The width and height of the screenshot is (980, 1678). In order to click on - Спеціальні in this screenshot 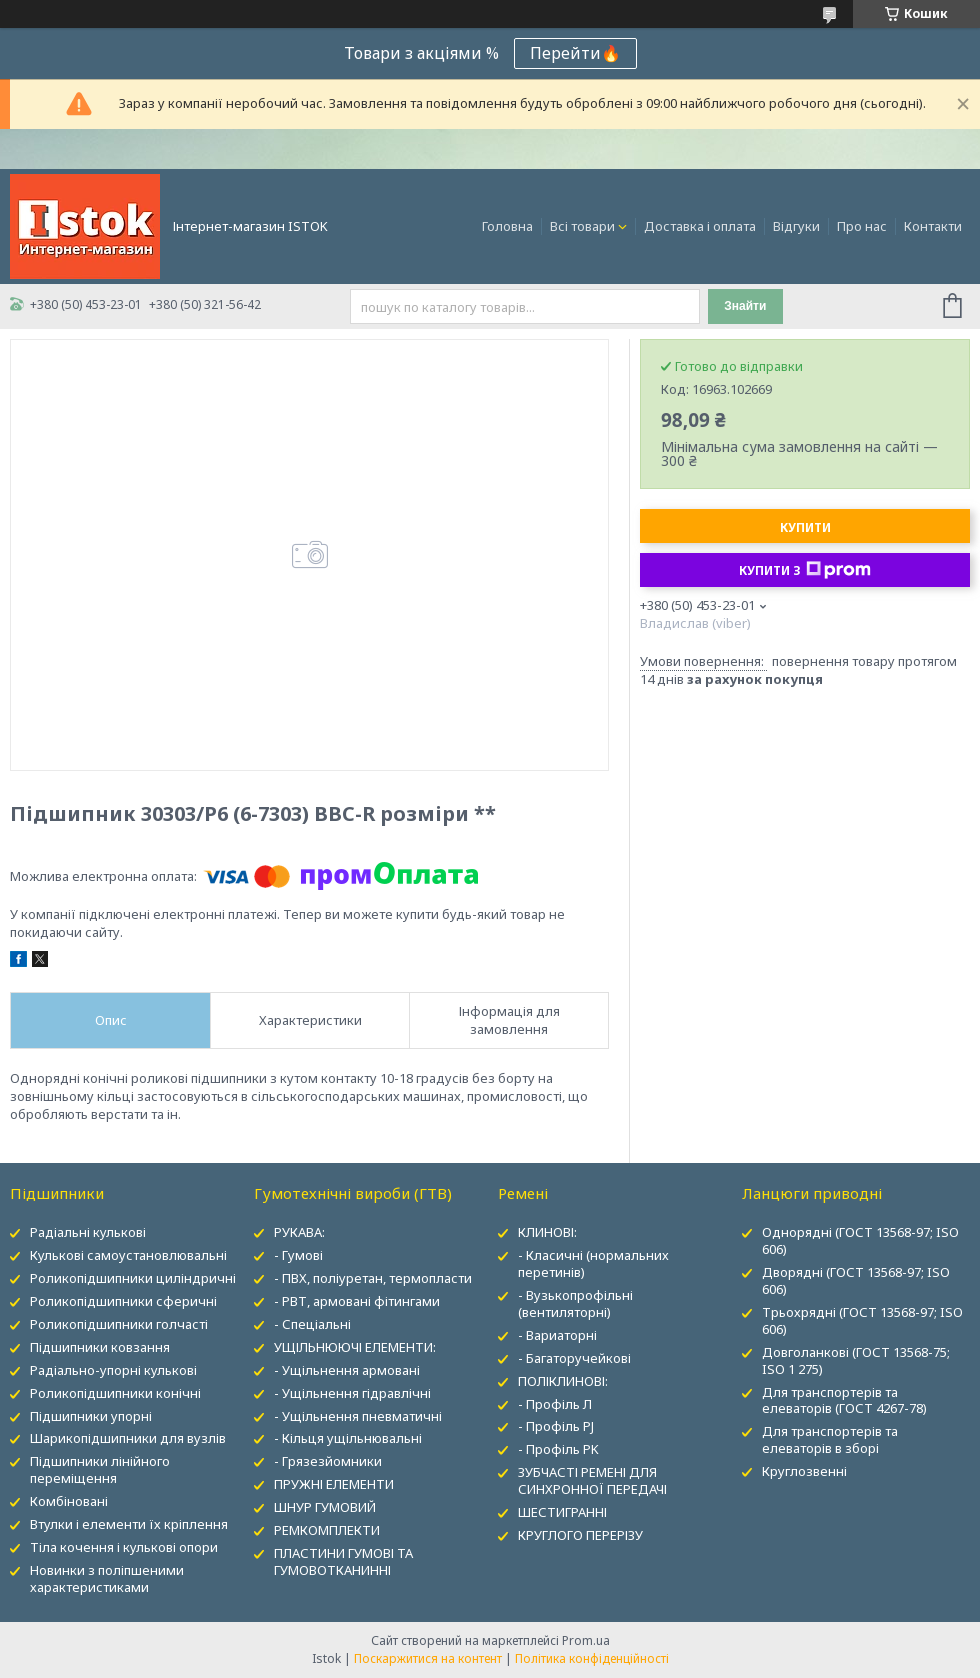, I will do `click(312, 1324)`.